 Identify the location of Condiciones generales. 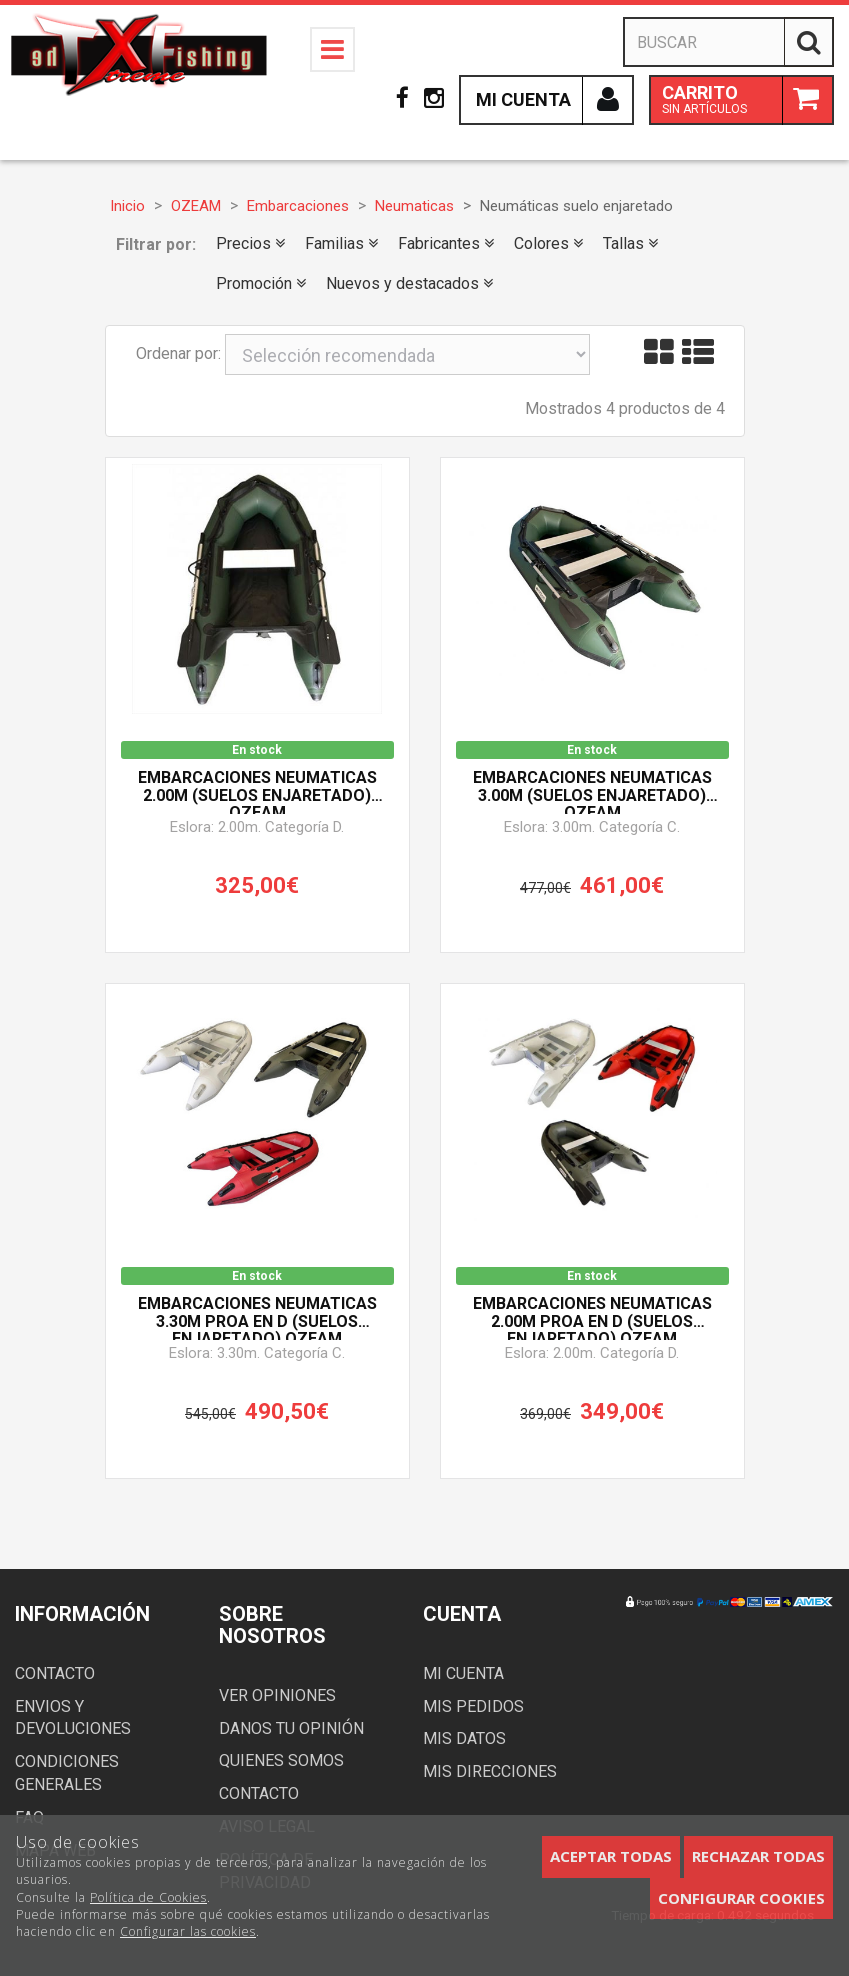
(67, 1773).